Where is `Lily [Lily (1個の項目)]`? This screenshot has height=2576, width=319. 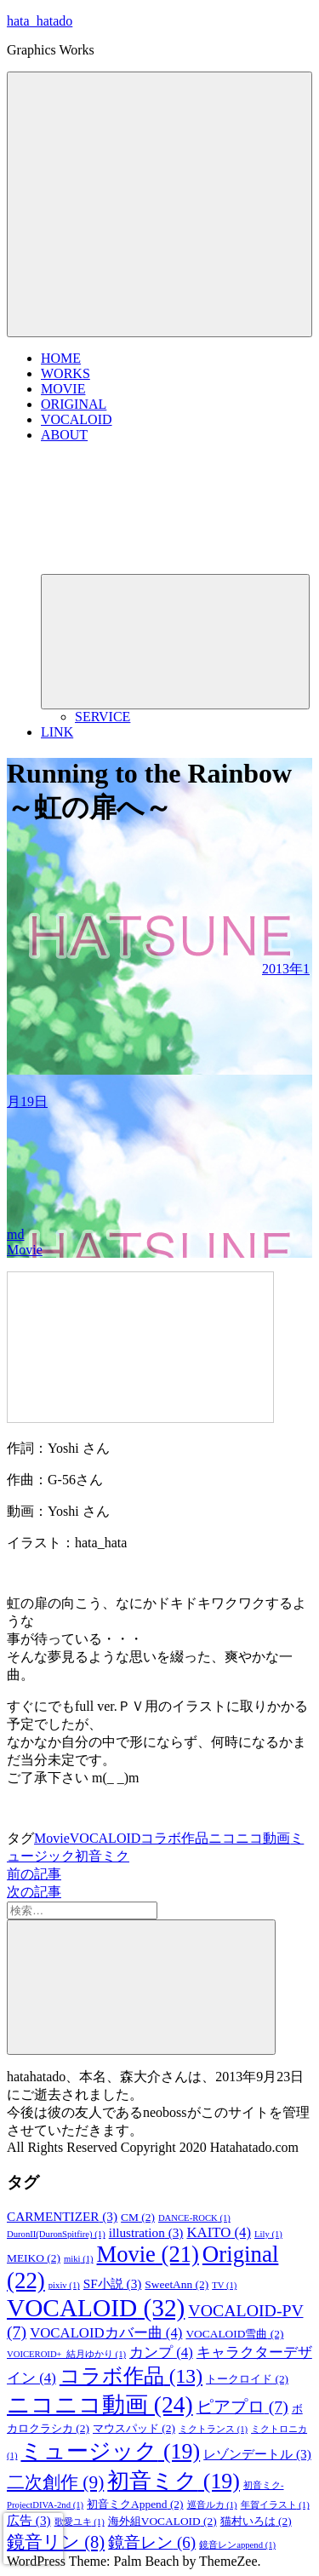
Lily [Lily (1個の項目)] is located at coordinates (268, 2234).